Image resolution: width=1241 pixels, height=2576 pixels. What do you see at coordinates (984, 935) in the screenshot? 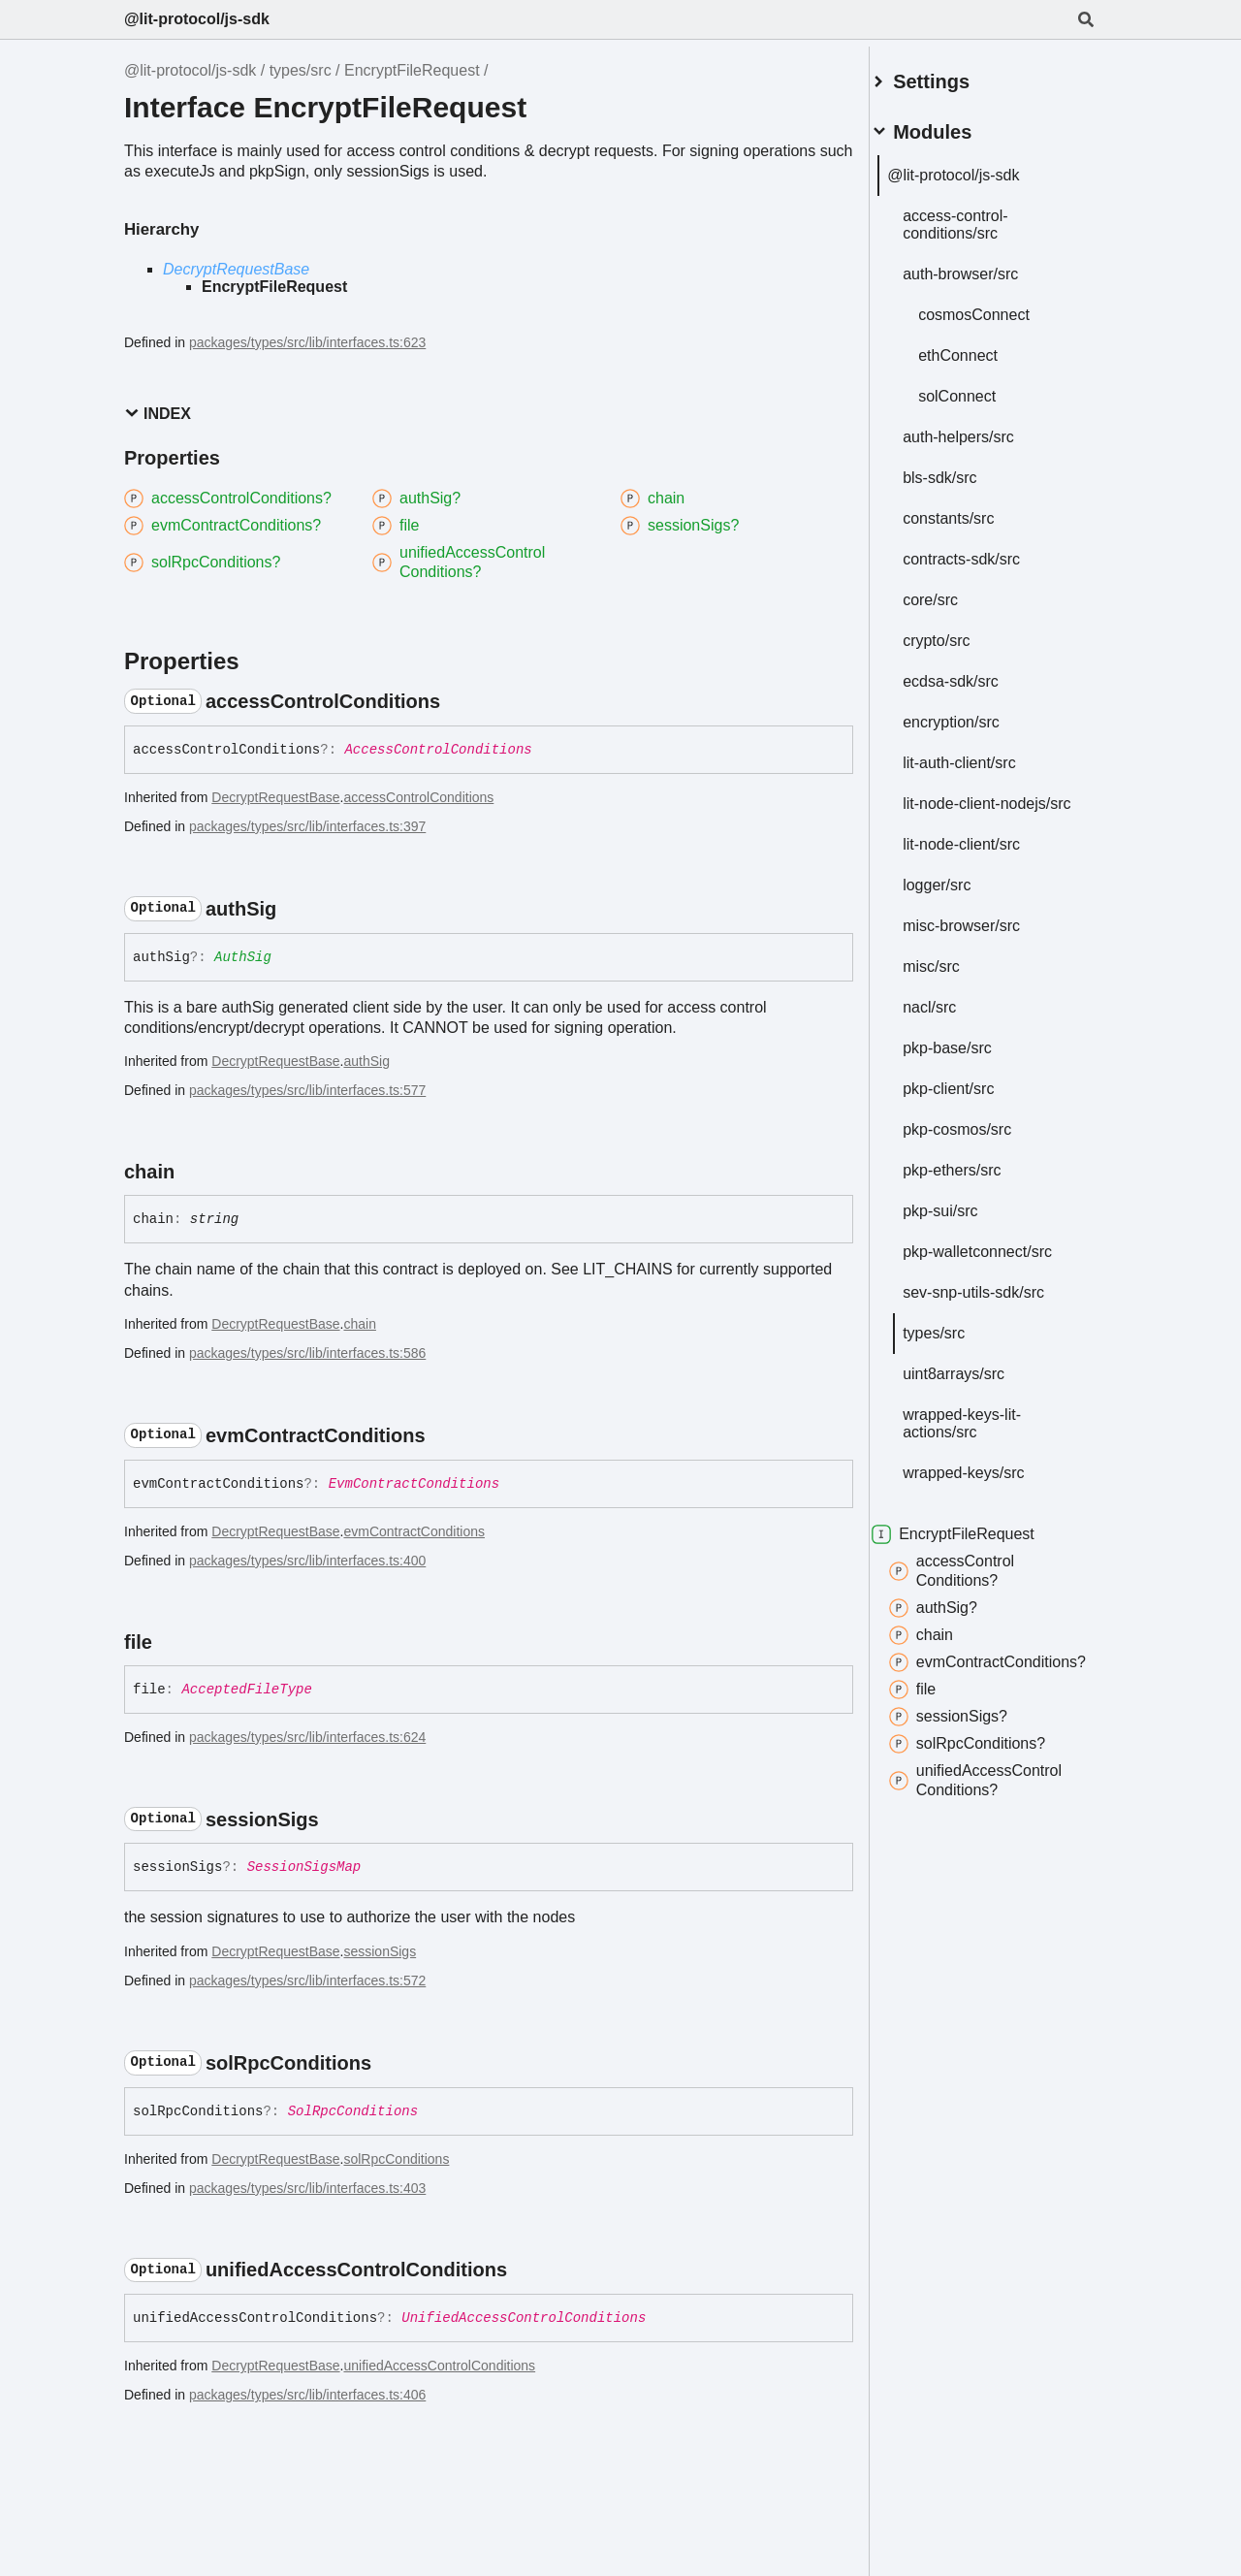
I see `misc-browser/src` at bounding box center [984, 935].